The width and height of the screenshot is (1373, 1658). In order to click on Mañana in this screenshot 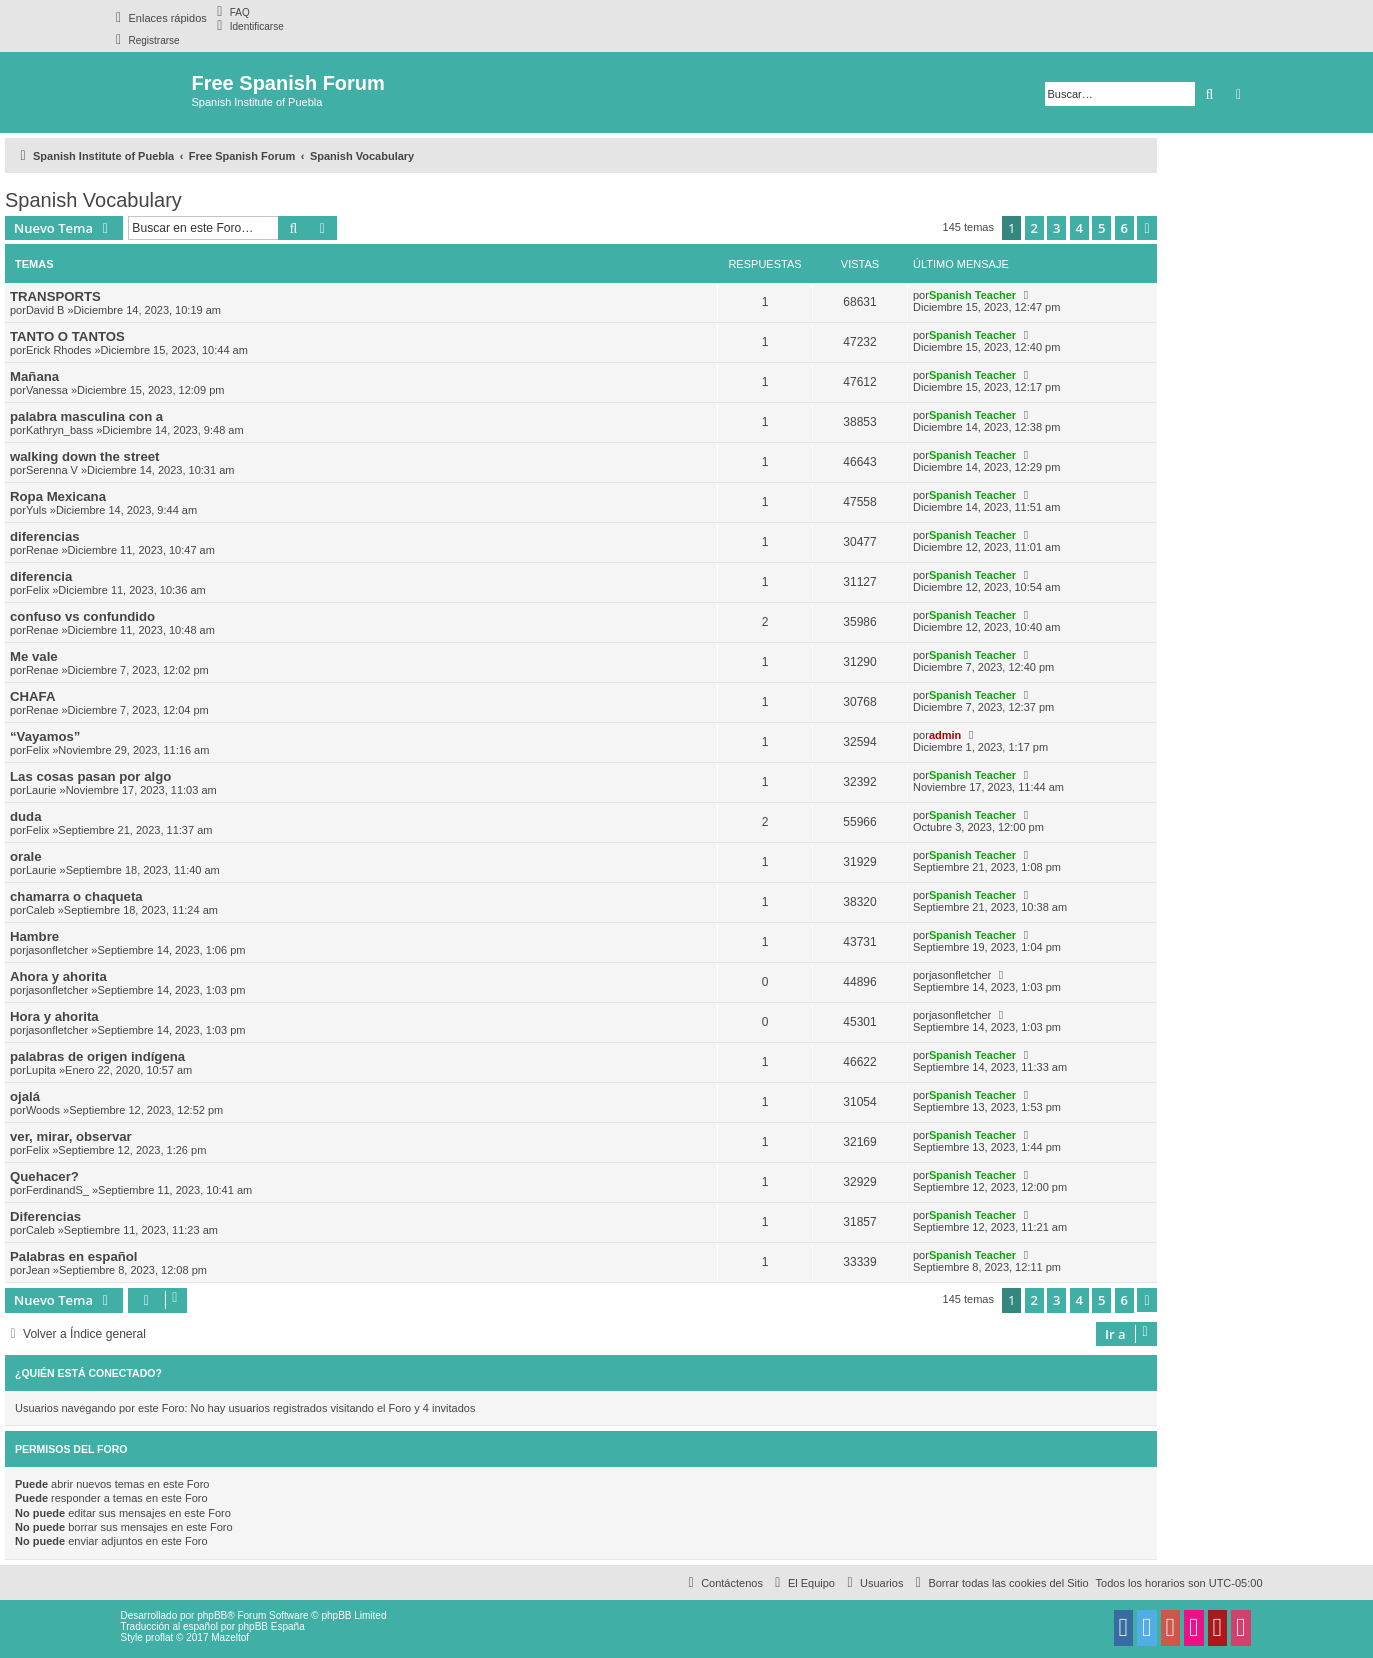, I will do `click(34, 376)`.